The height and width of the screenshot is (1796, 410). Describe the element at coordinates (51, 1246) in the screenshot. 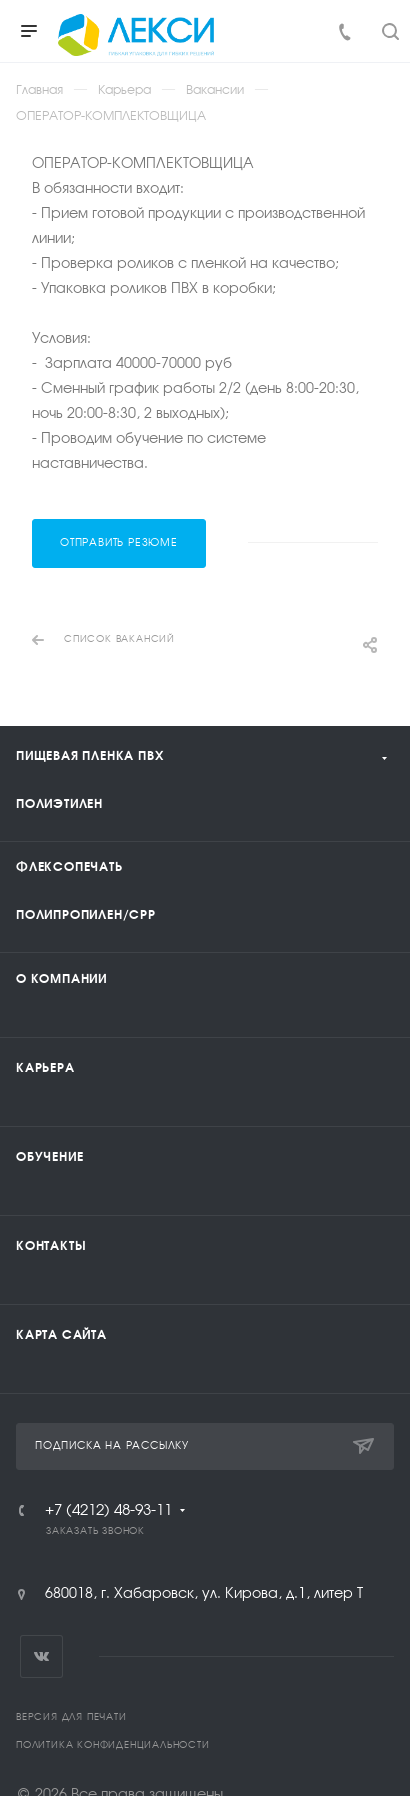

I see `Контакты` at that location.